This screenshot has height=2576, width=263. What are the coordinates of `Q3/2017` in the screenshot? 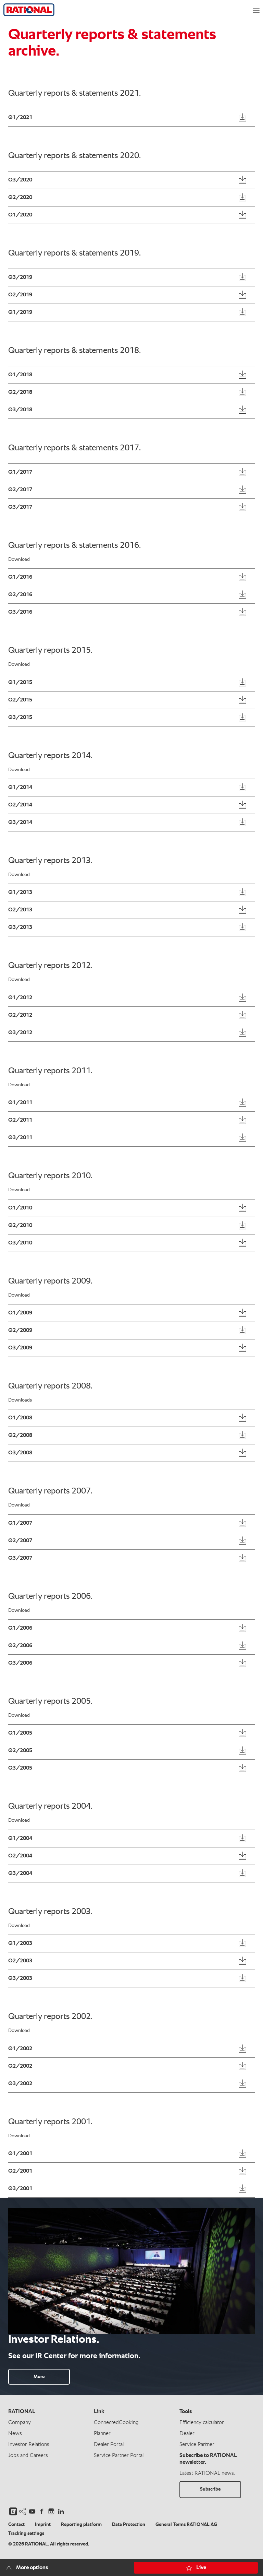 It's located at (20, 507).